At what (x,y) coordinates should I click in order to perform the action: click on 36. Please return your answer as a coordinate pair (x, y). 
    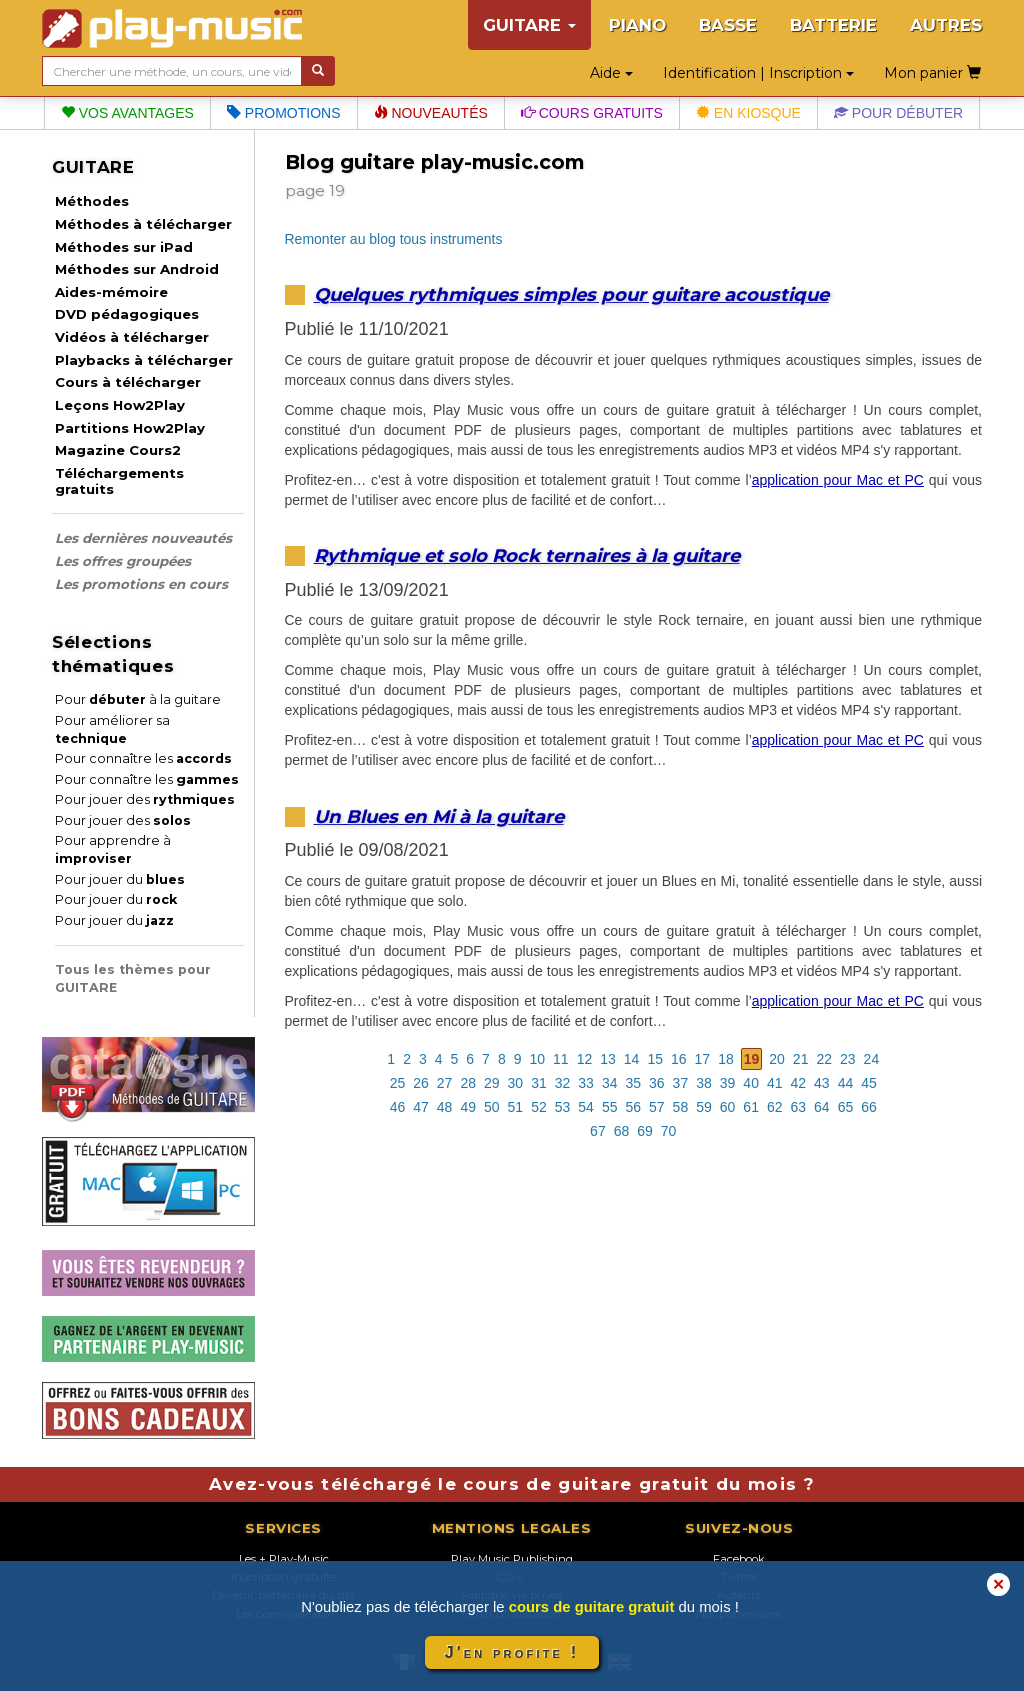
    Looking at the image, I should click on (657, 1083).